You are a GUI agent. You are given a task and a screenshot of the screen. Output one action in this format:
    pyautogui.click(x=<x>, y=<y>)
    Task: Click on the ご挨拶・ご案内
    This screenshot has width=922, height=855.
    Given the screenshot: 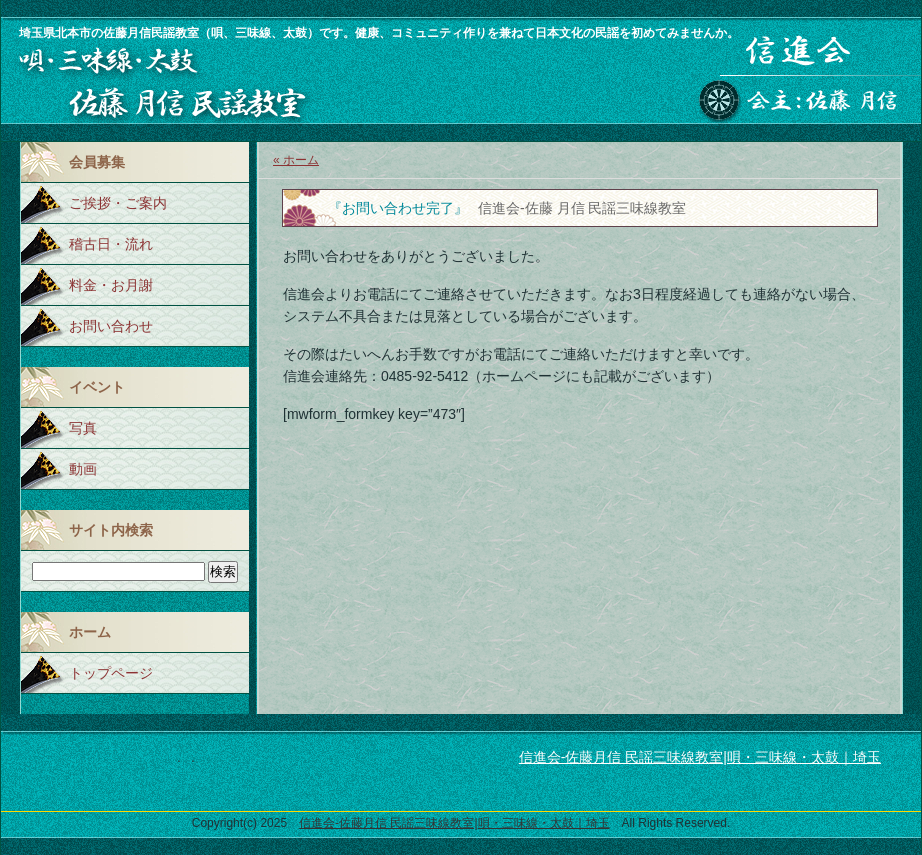 What is the action you would take?
    pyautogui.click(x=118, y=203)
    